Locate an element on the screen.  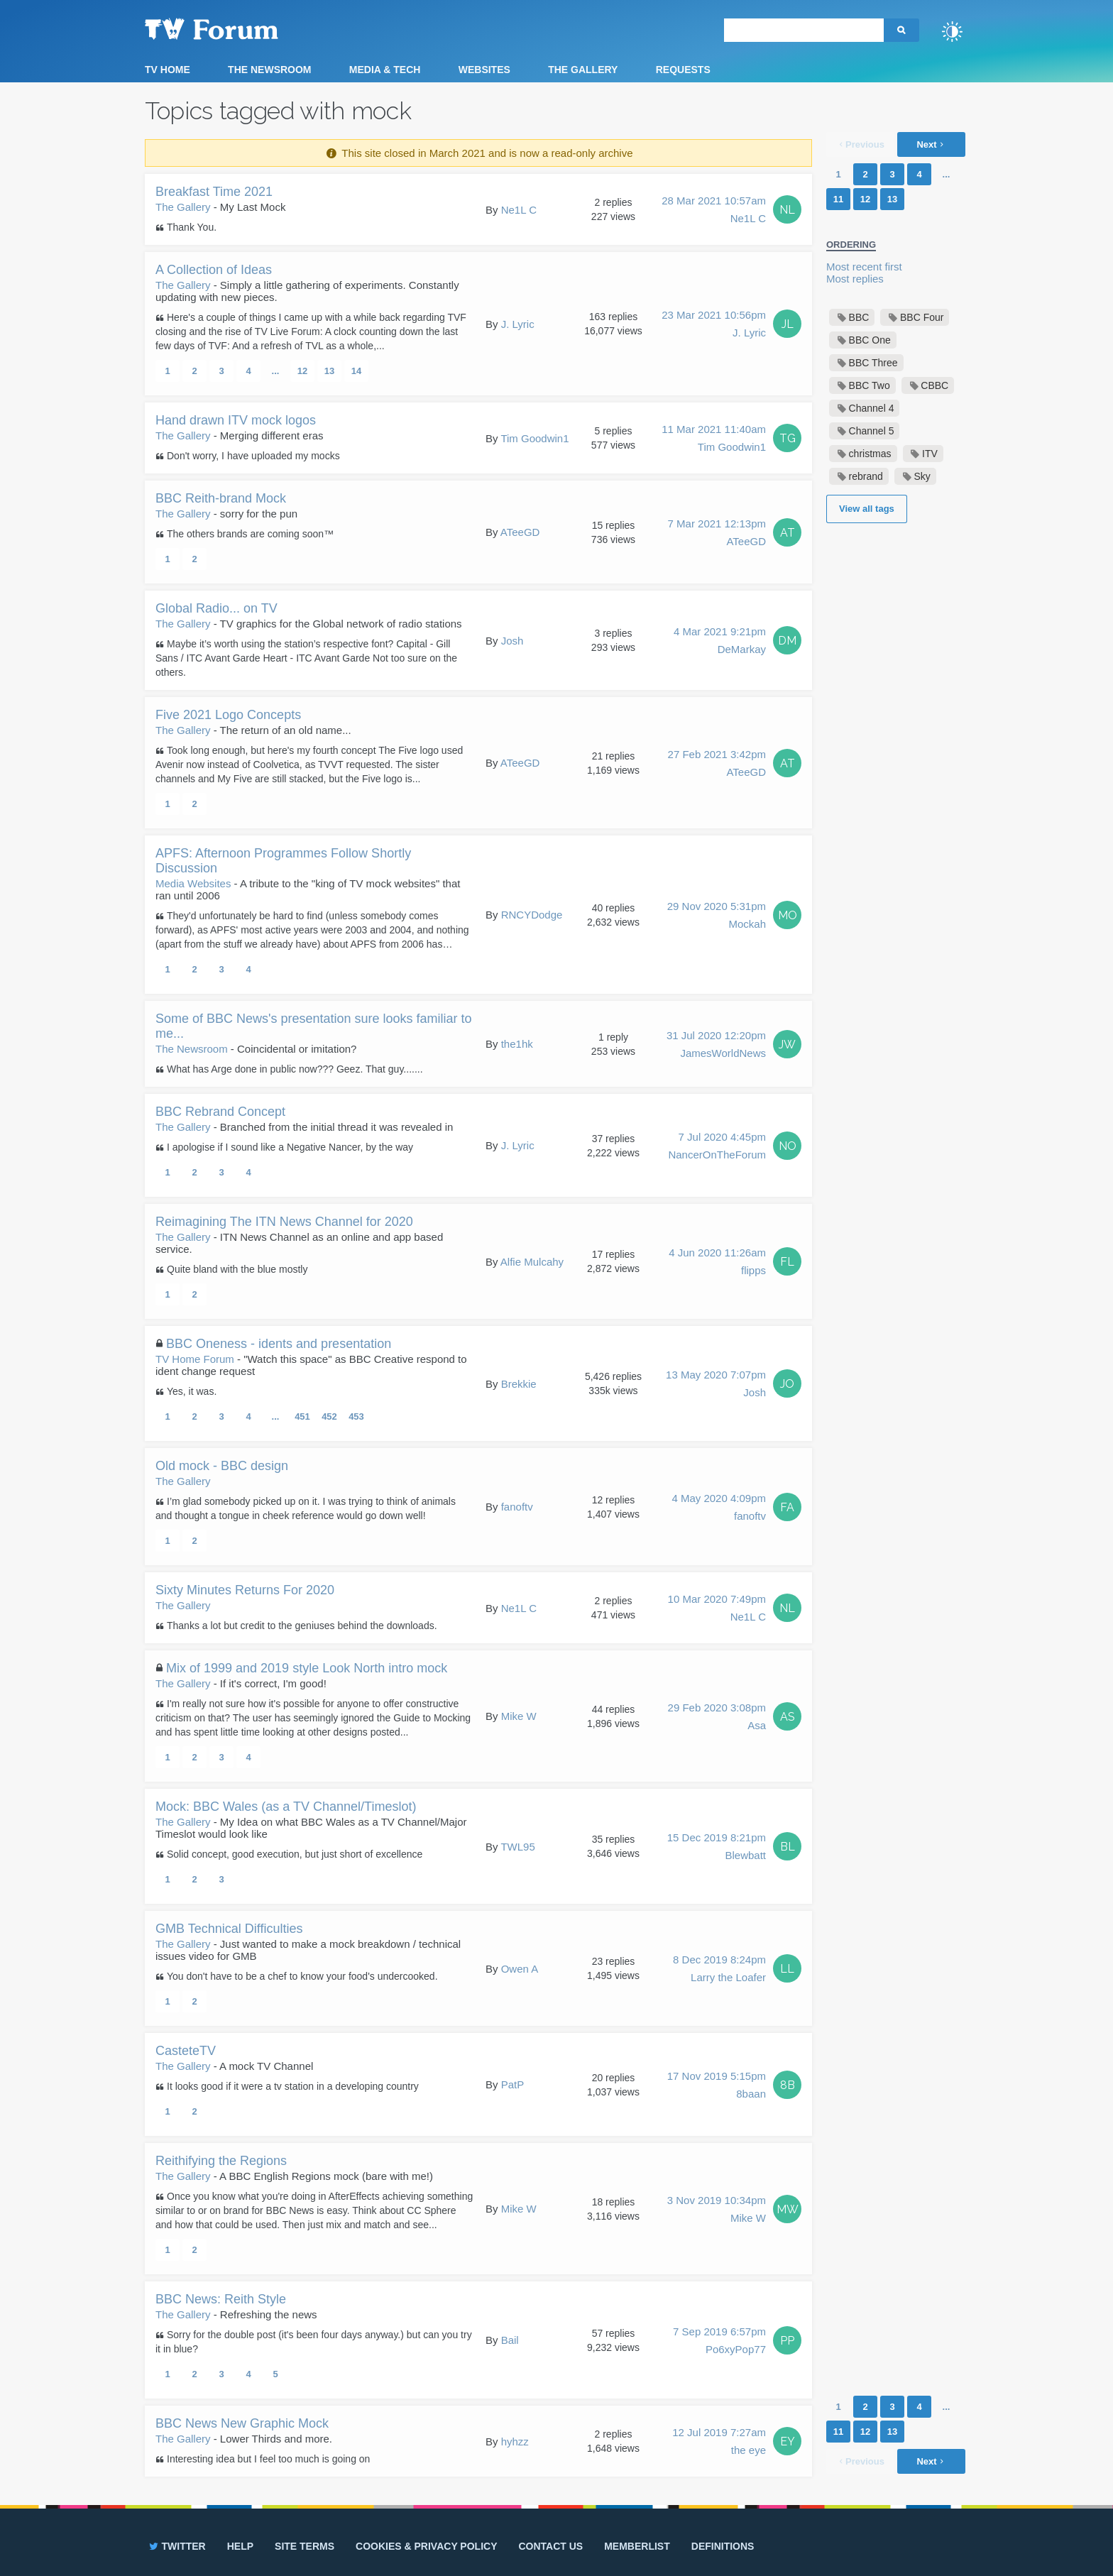
Interesting idea but I feel too much is going on is located at coordinates (268, 2459).